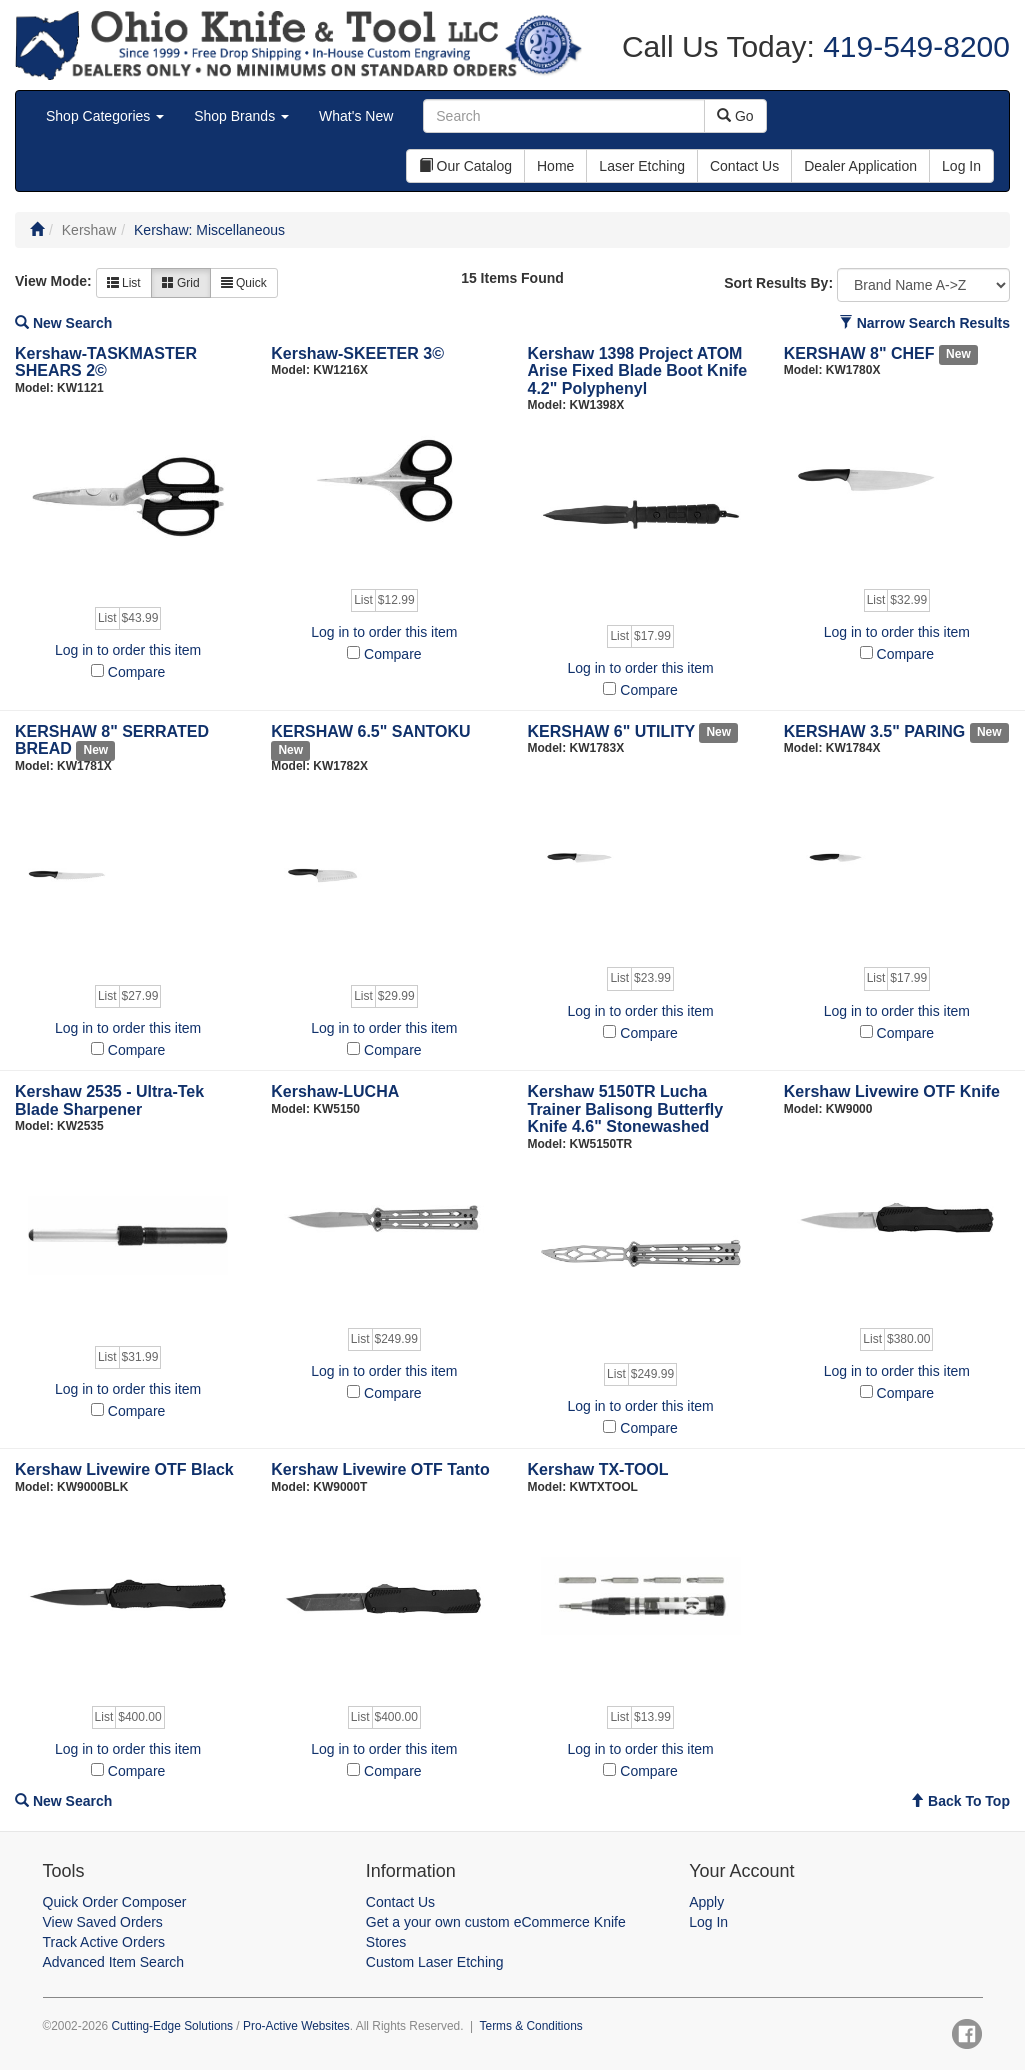 Image resolution: width=1025 pixels, height=2070 pixels. What do you see at coordinates (370, 731) in the screenshot?
I see `KERSHAW 6.5" SANTOKU` at bounding box center [370, 731].